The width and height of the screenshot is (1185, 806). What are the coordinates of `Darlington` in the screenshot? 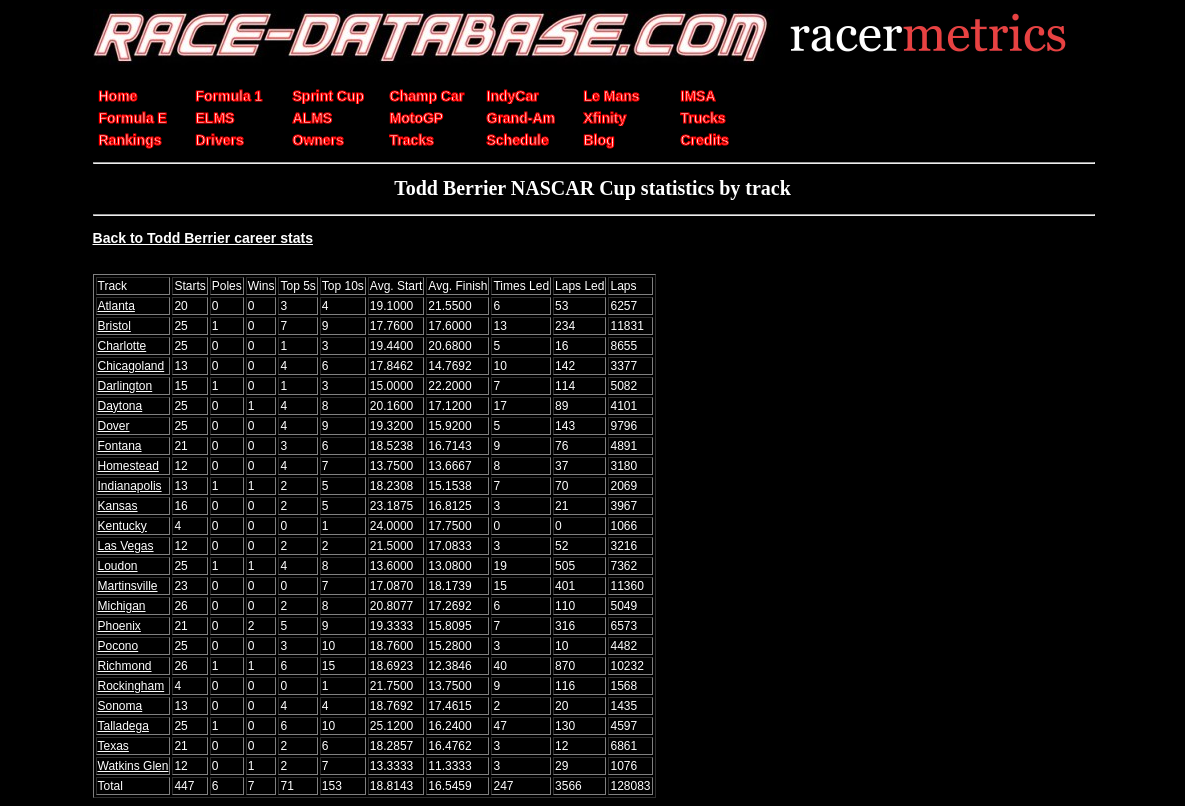 It's located at (125, 386).